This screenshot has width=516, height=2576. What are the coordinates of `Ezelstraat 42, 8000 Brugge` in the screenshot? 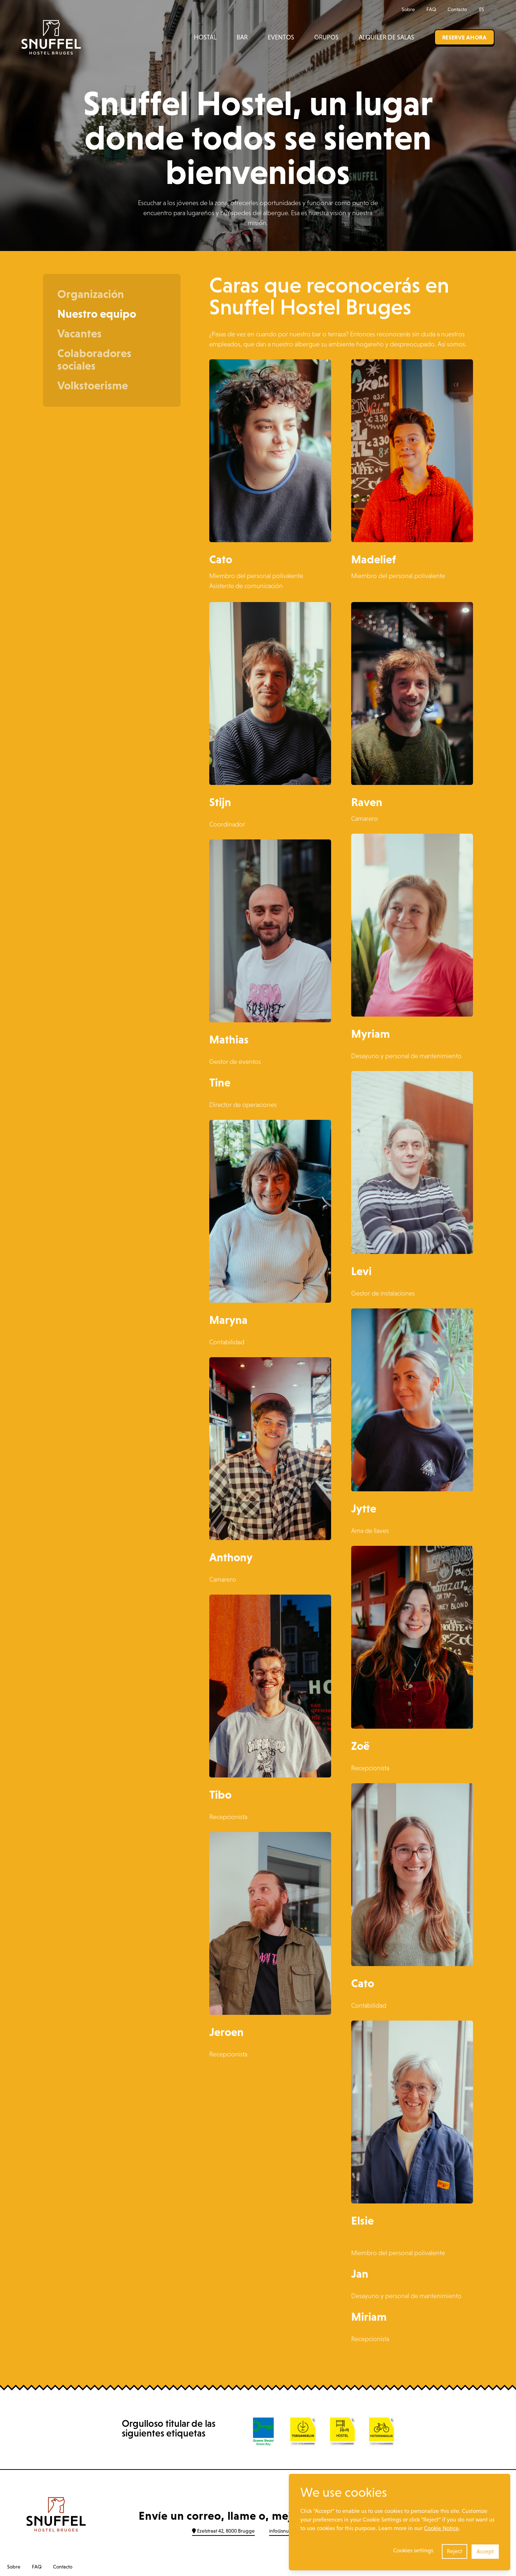 It's located at (223, 2530).